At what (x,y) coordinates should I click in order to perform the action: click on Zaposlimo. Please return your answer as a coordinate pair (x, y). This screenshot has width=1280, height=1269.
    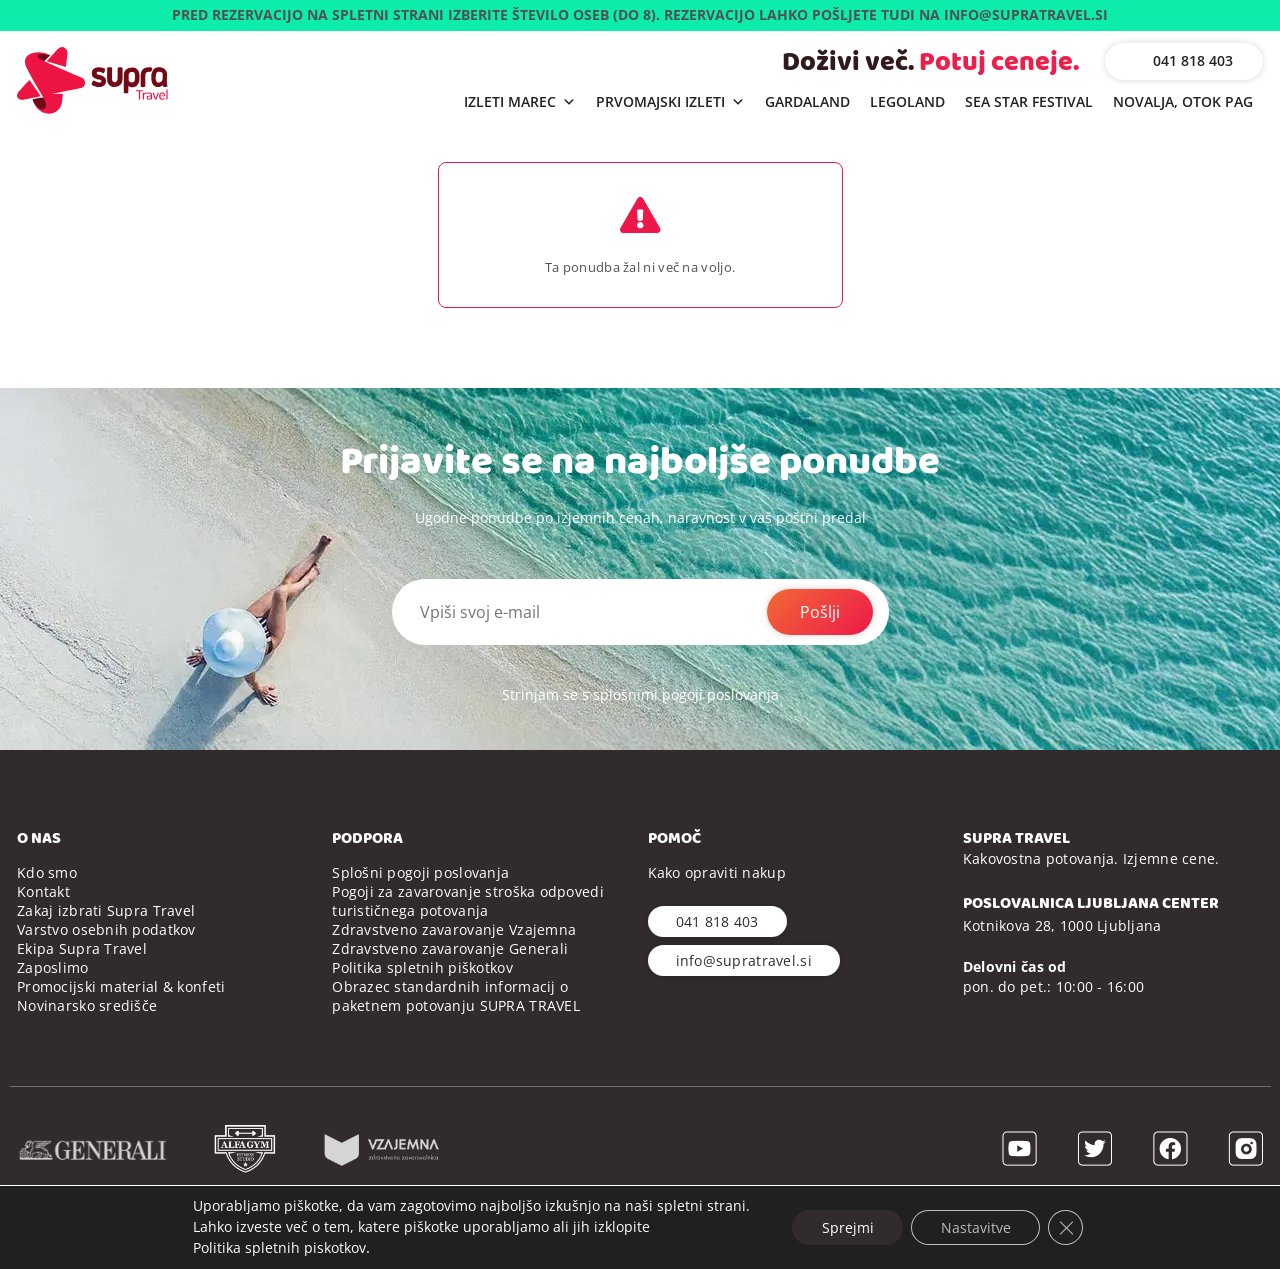
    Looking at the image, I should click on (53, 967).